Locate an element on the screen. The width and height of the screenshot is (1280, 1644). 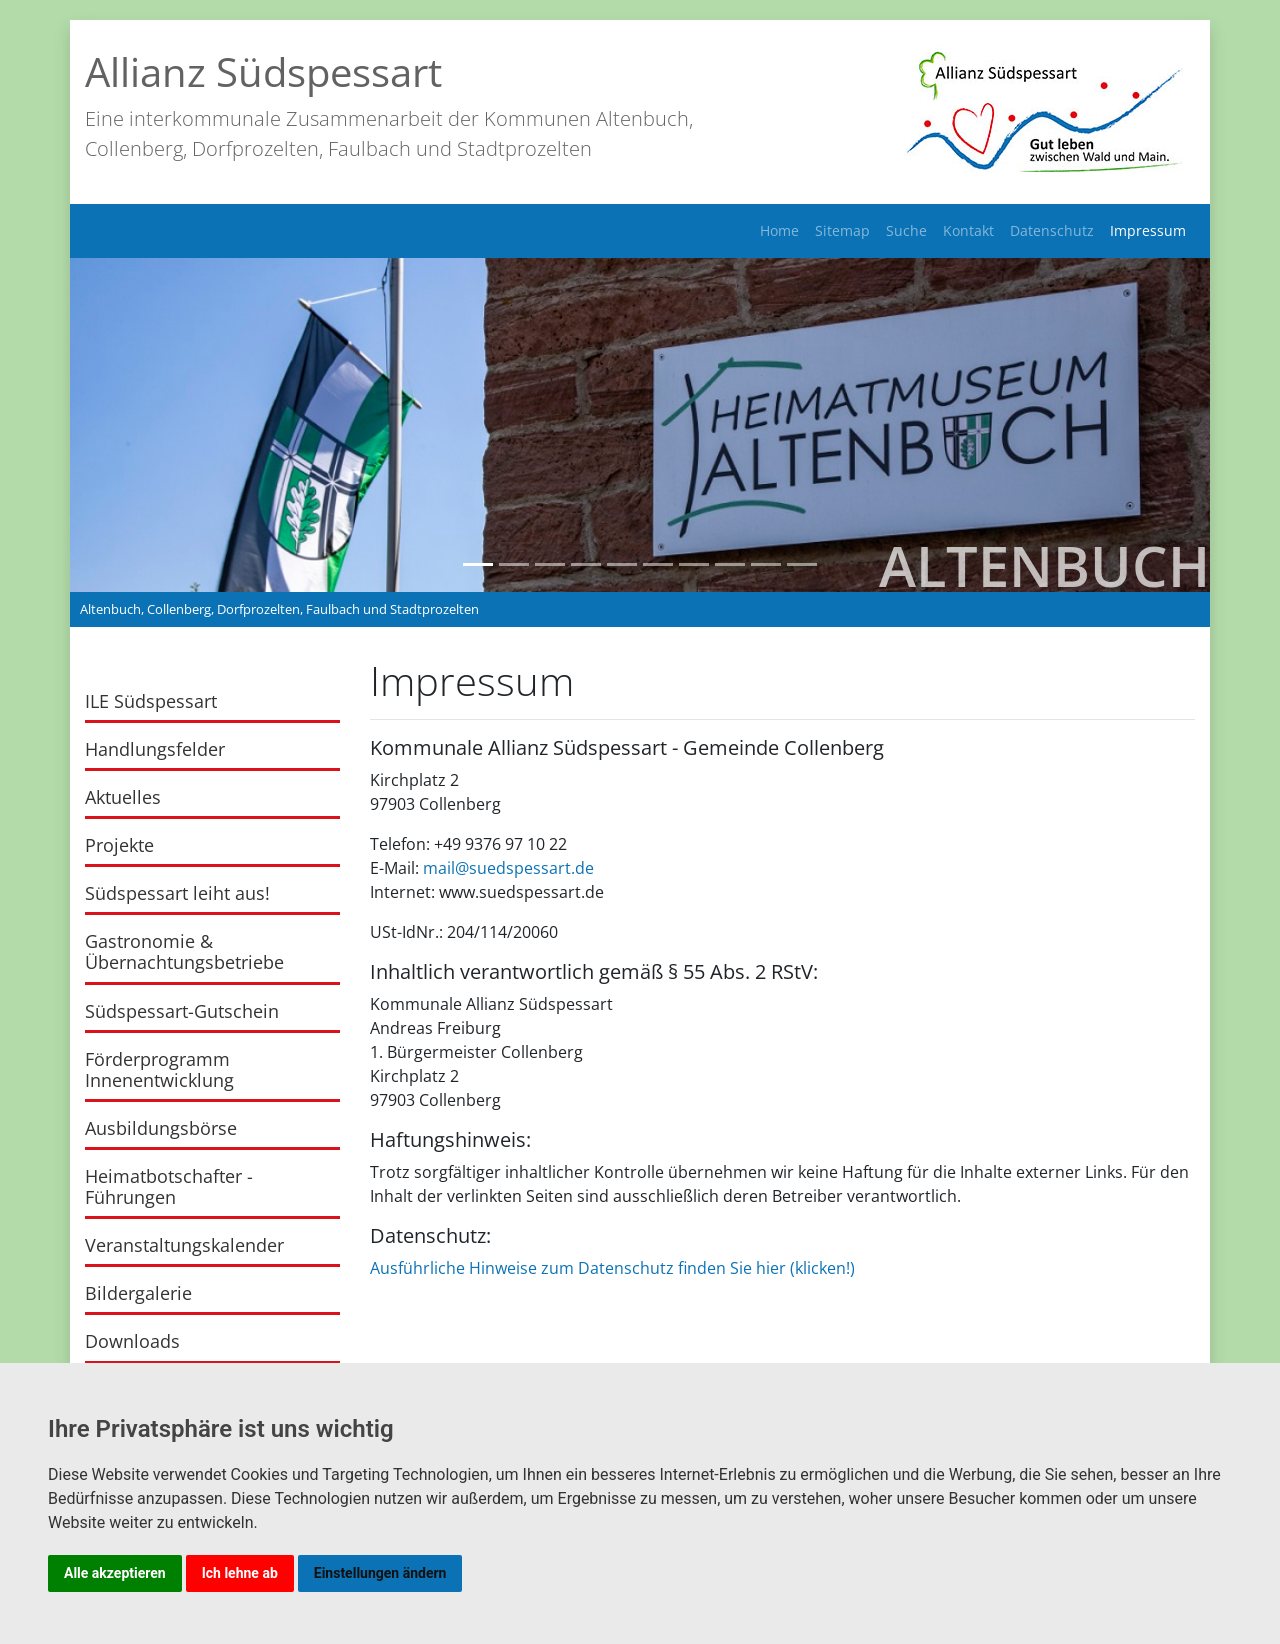
Gastronomie & Übernachtungsbetriebe is located at coordinates (184, 951).